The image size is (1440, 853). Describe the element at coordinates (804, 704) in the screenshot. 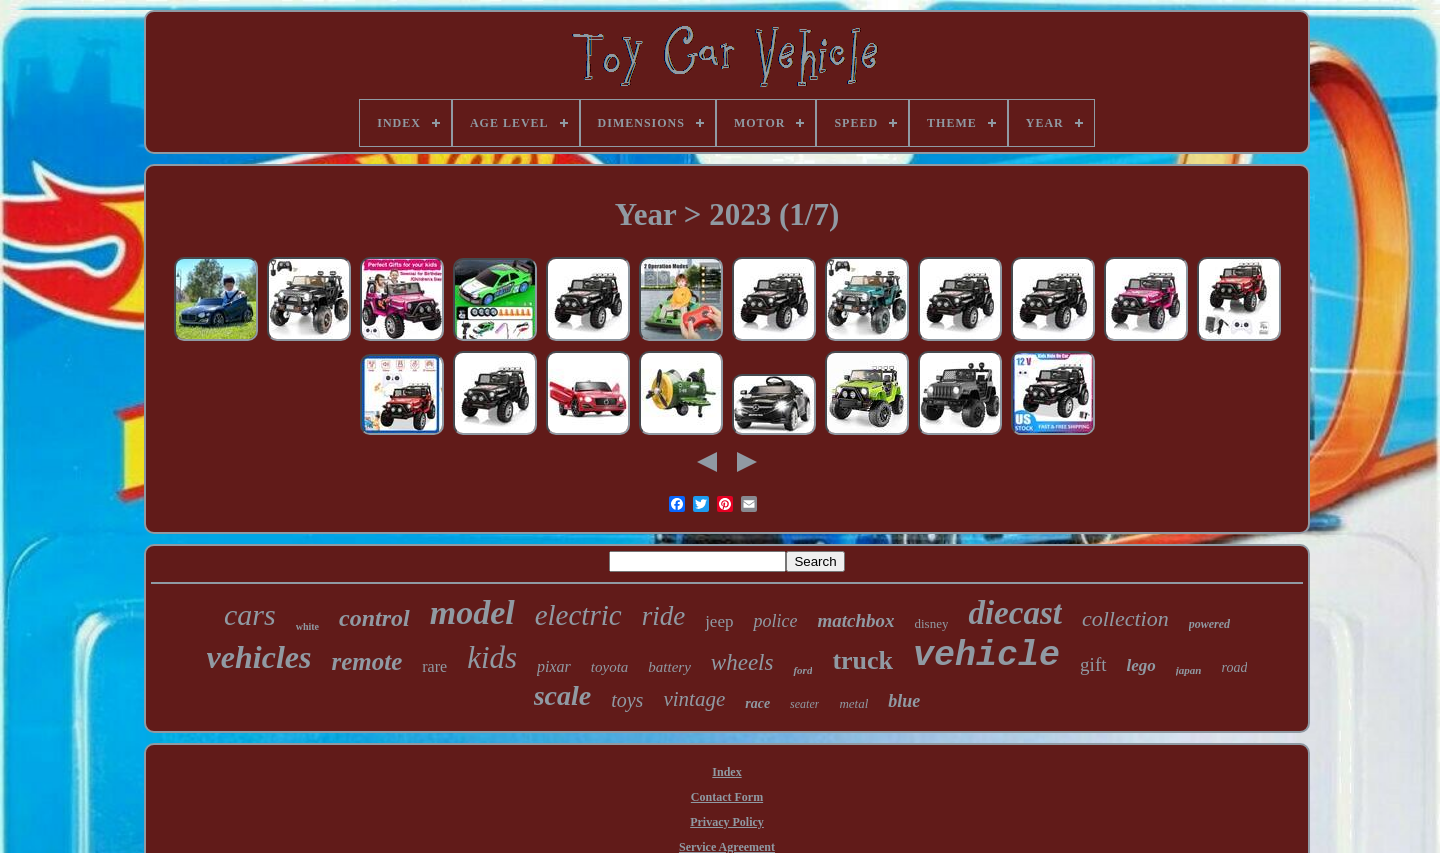

I see `seater` at that location.